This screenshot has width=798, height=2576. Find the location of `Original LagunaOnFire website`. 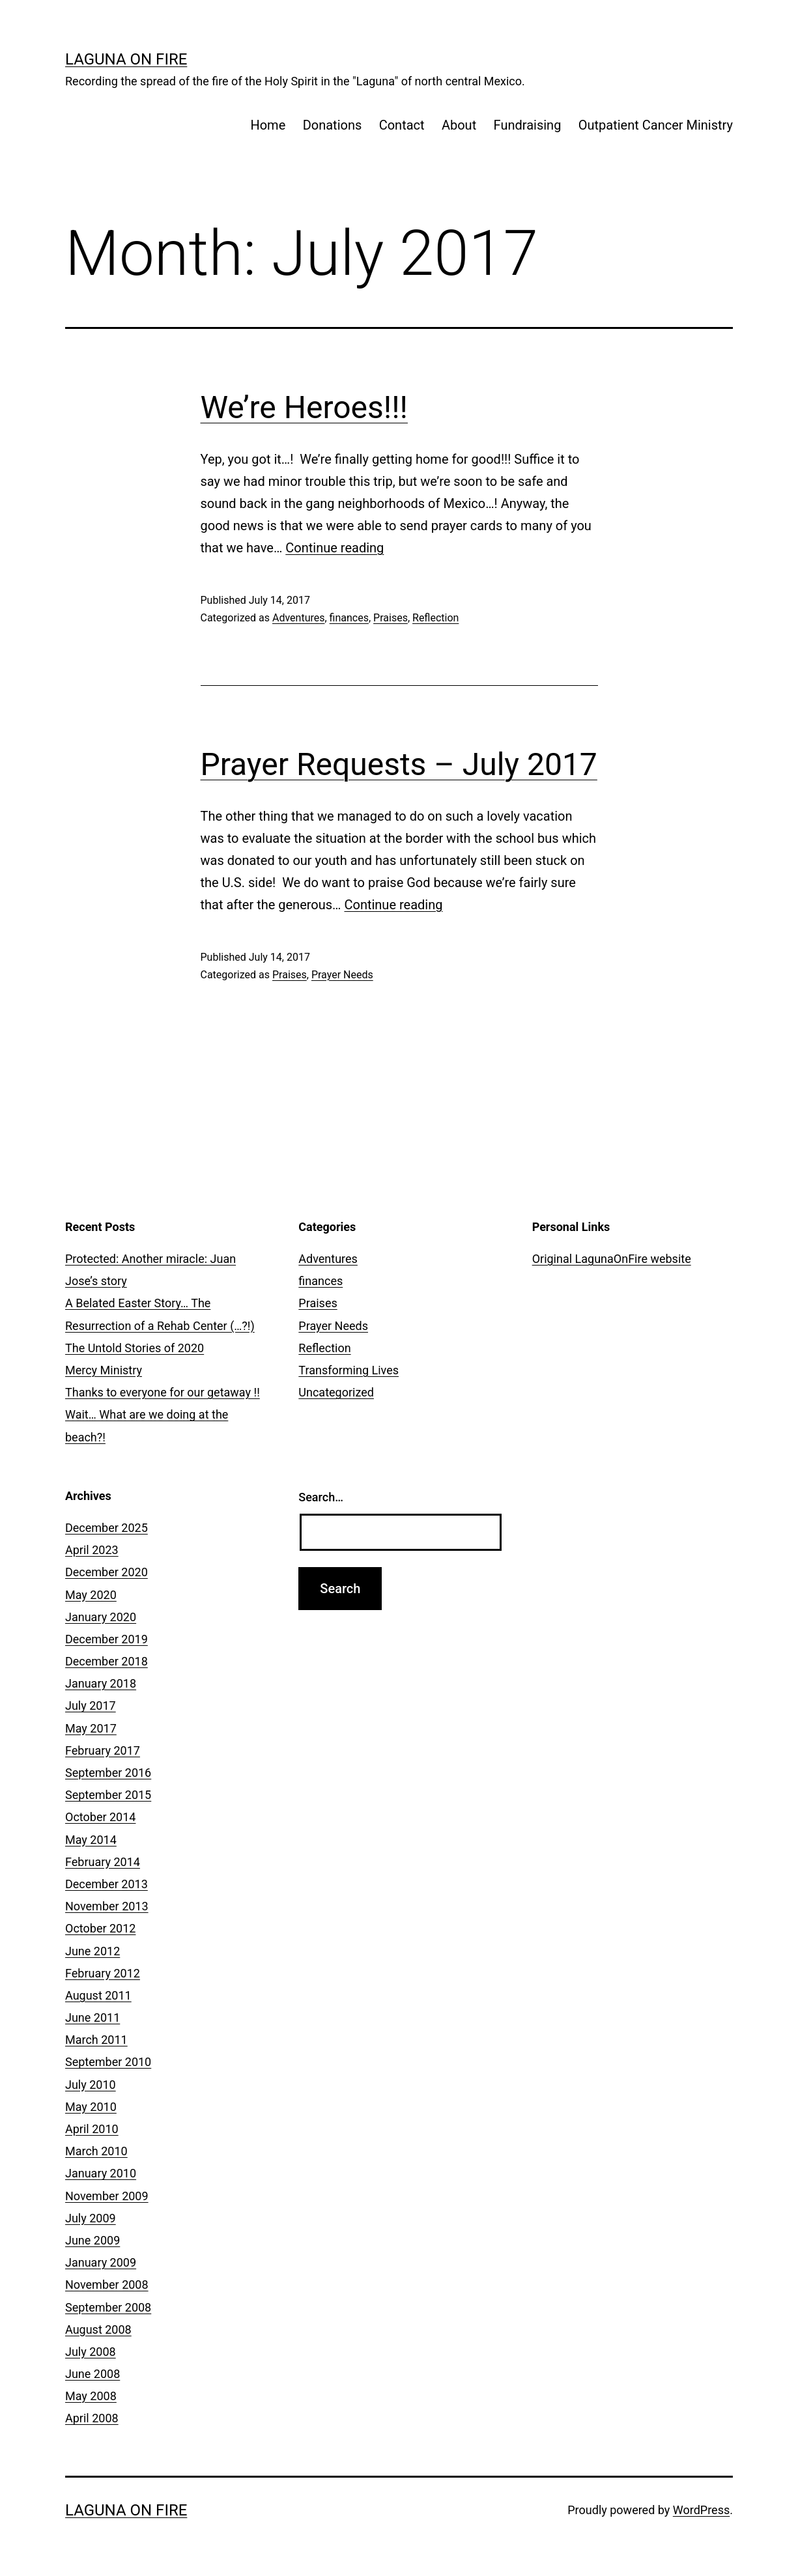

Original LagunaOnFire website is located at coordinates (611, 1259).